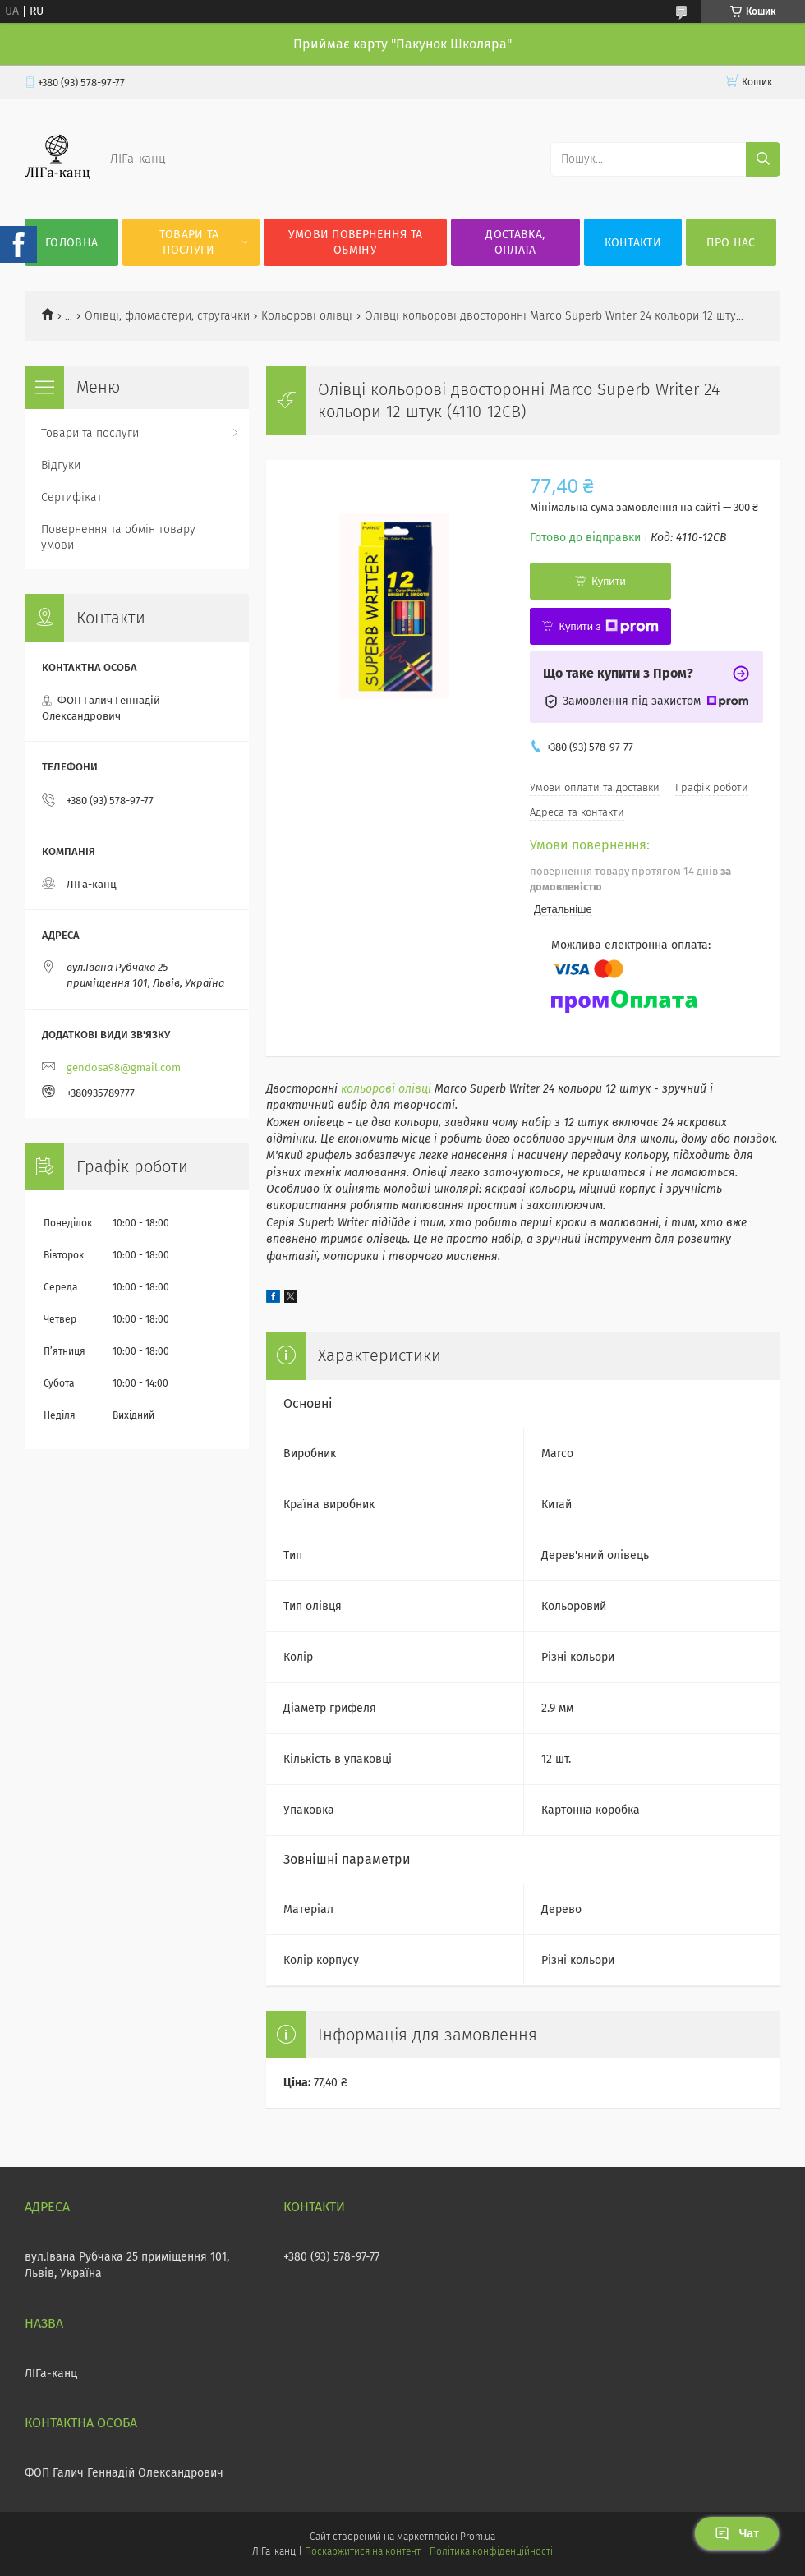  Describe the element at coordinates (363, 2551) in the screenshot. I see `Поскаржитися на контент` at that location.